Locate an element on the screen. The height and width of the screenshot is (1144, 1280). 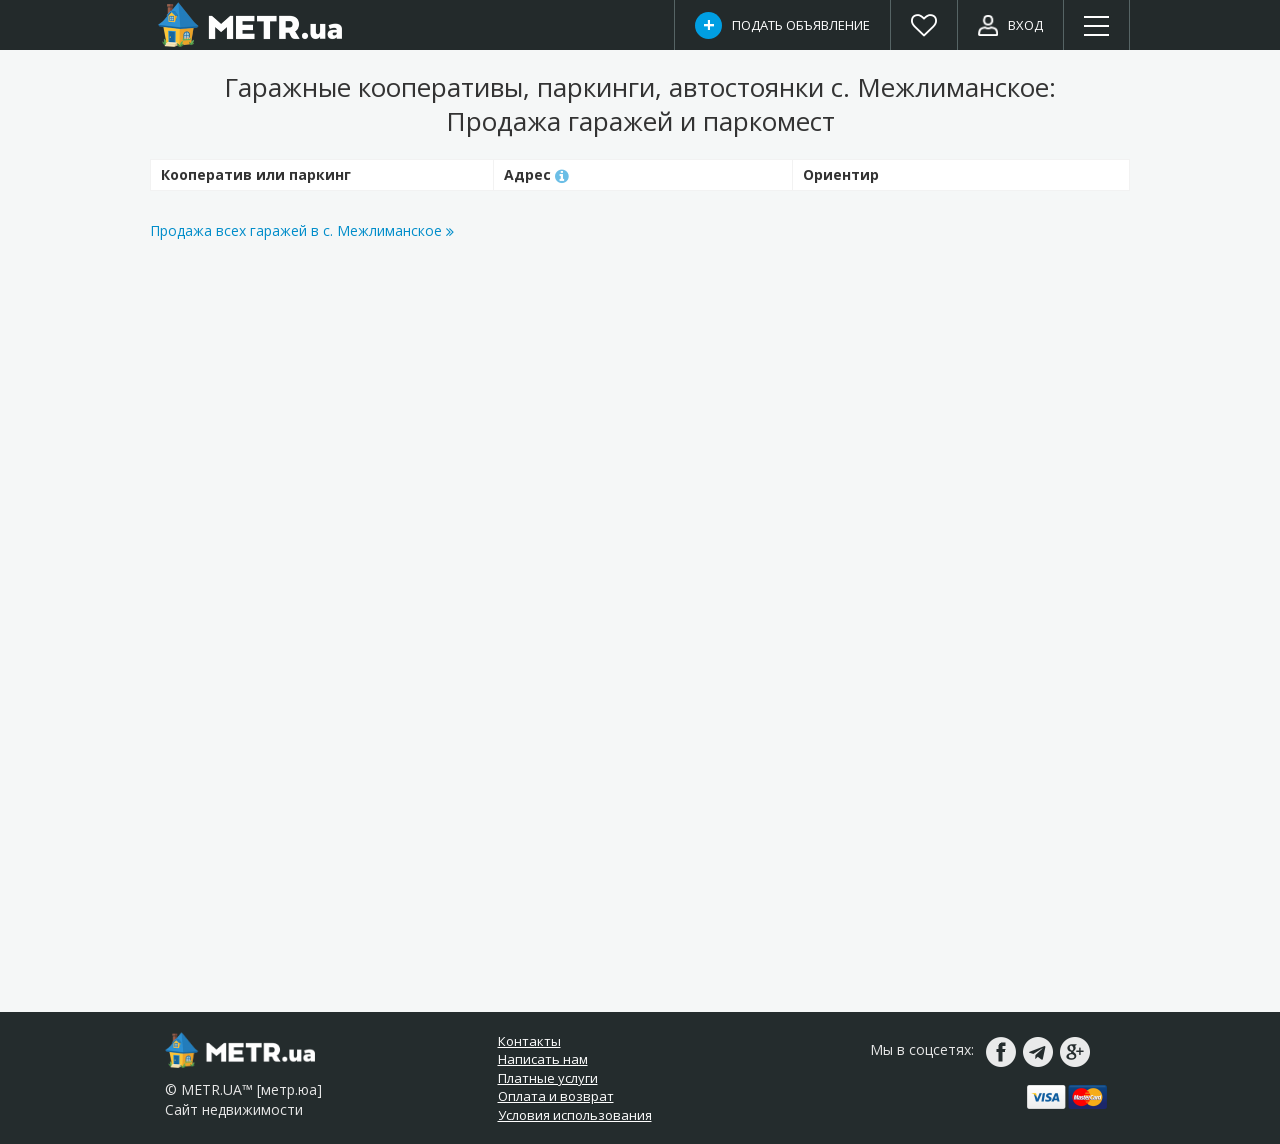
Контакты is located at coordinates (529, 1041).